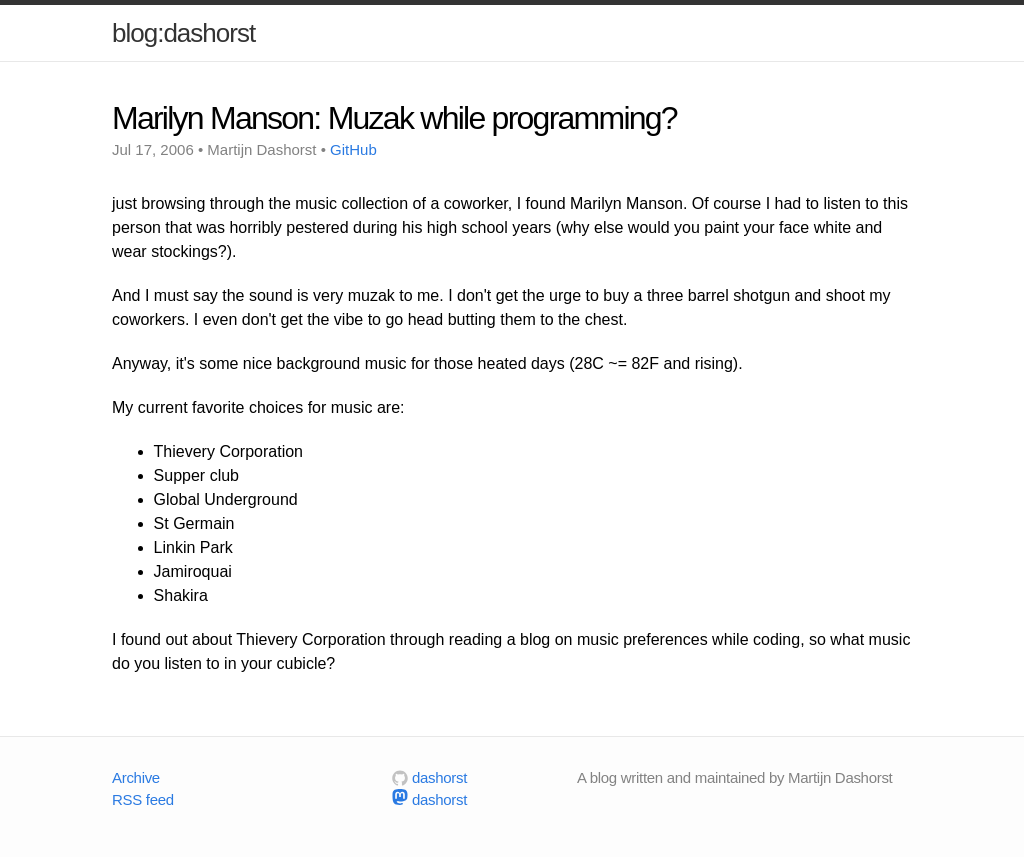 The height and width of the screenshot is (857, 1024). I want to click on blog:dashorst, so click(183, 33).